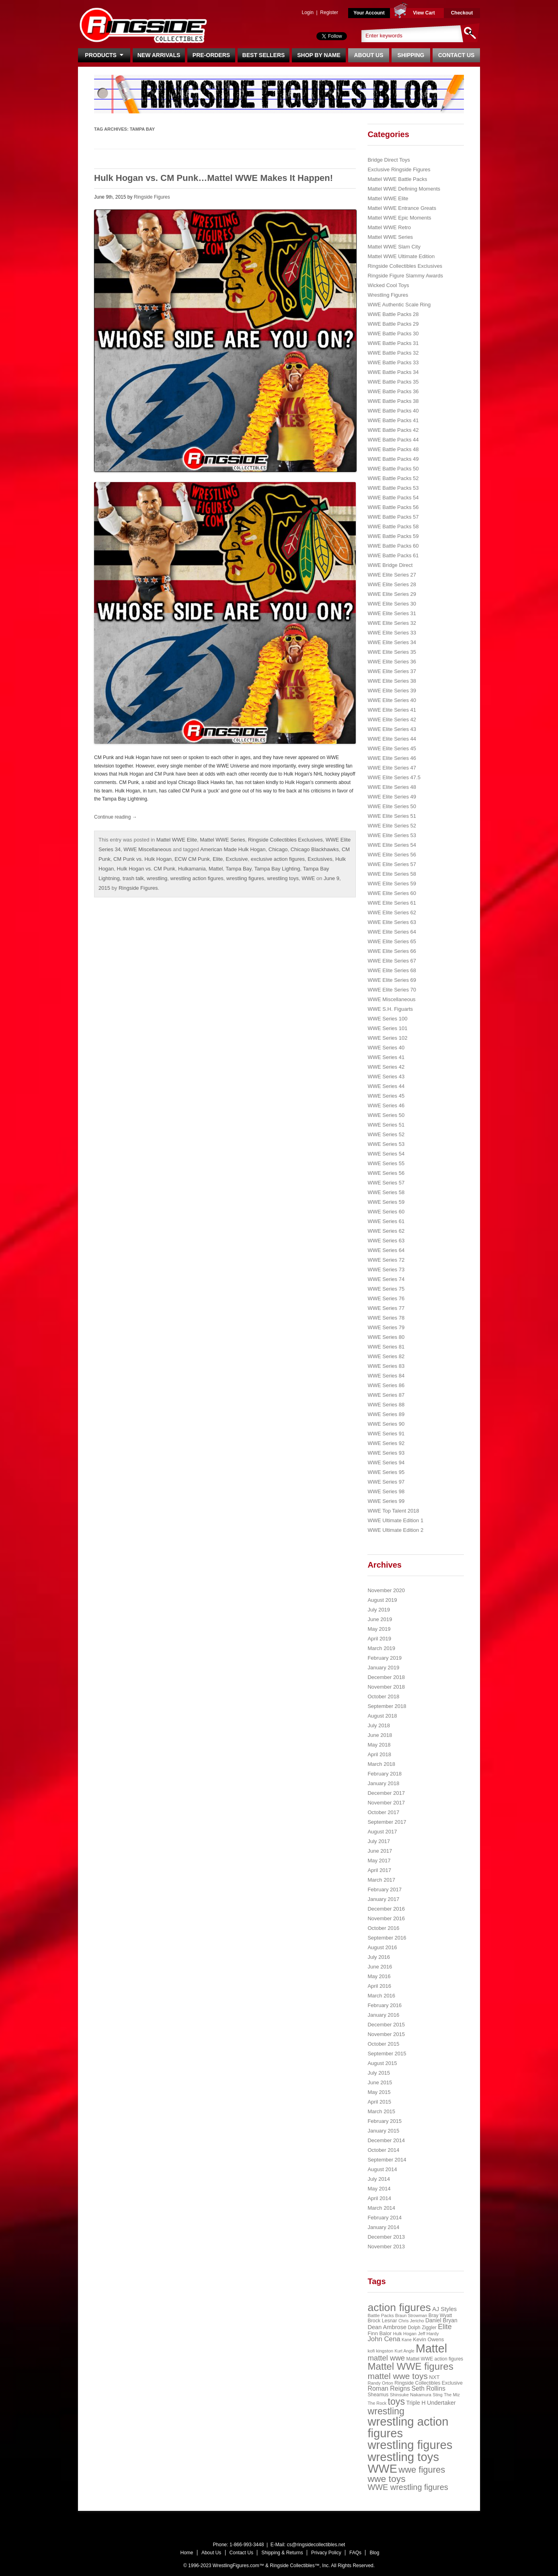 The width and height of the screenshot is (558, 2576). What do you see at coordinates (386, 1793) in the screenshot?
I see `December 2017` at bounding box center [386, 1793].